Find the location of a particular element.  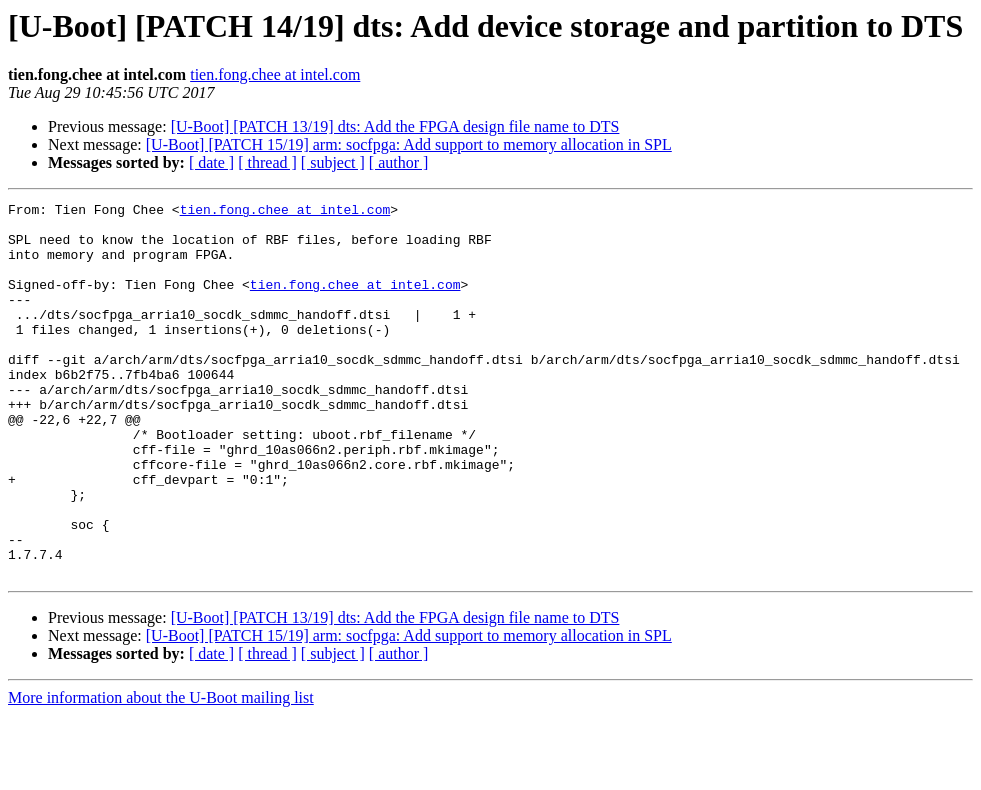

[U-Boot] [PATCH 15/19] arm: socfpga: Add support to memory allocation in SPL is located at coordinates (409, 144).